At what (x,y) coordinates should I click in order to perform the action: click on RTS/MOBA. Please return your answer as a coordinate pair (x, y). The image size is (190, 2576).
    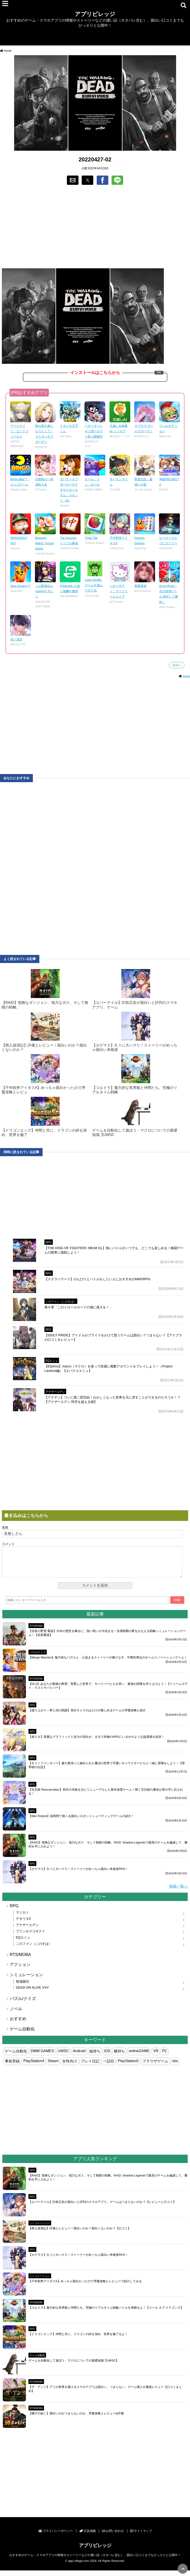
    Looking at the image, I should click on (36, 1631).